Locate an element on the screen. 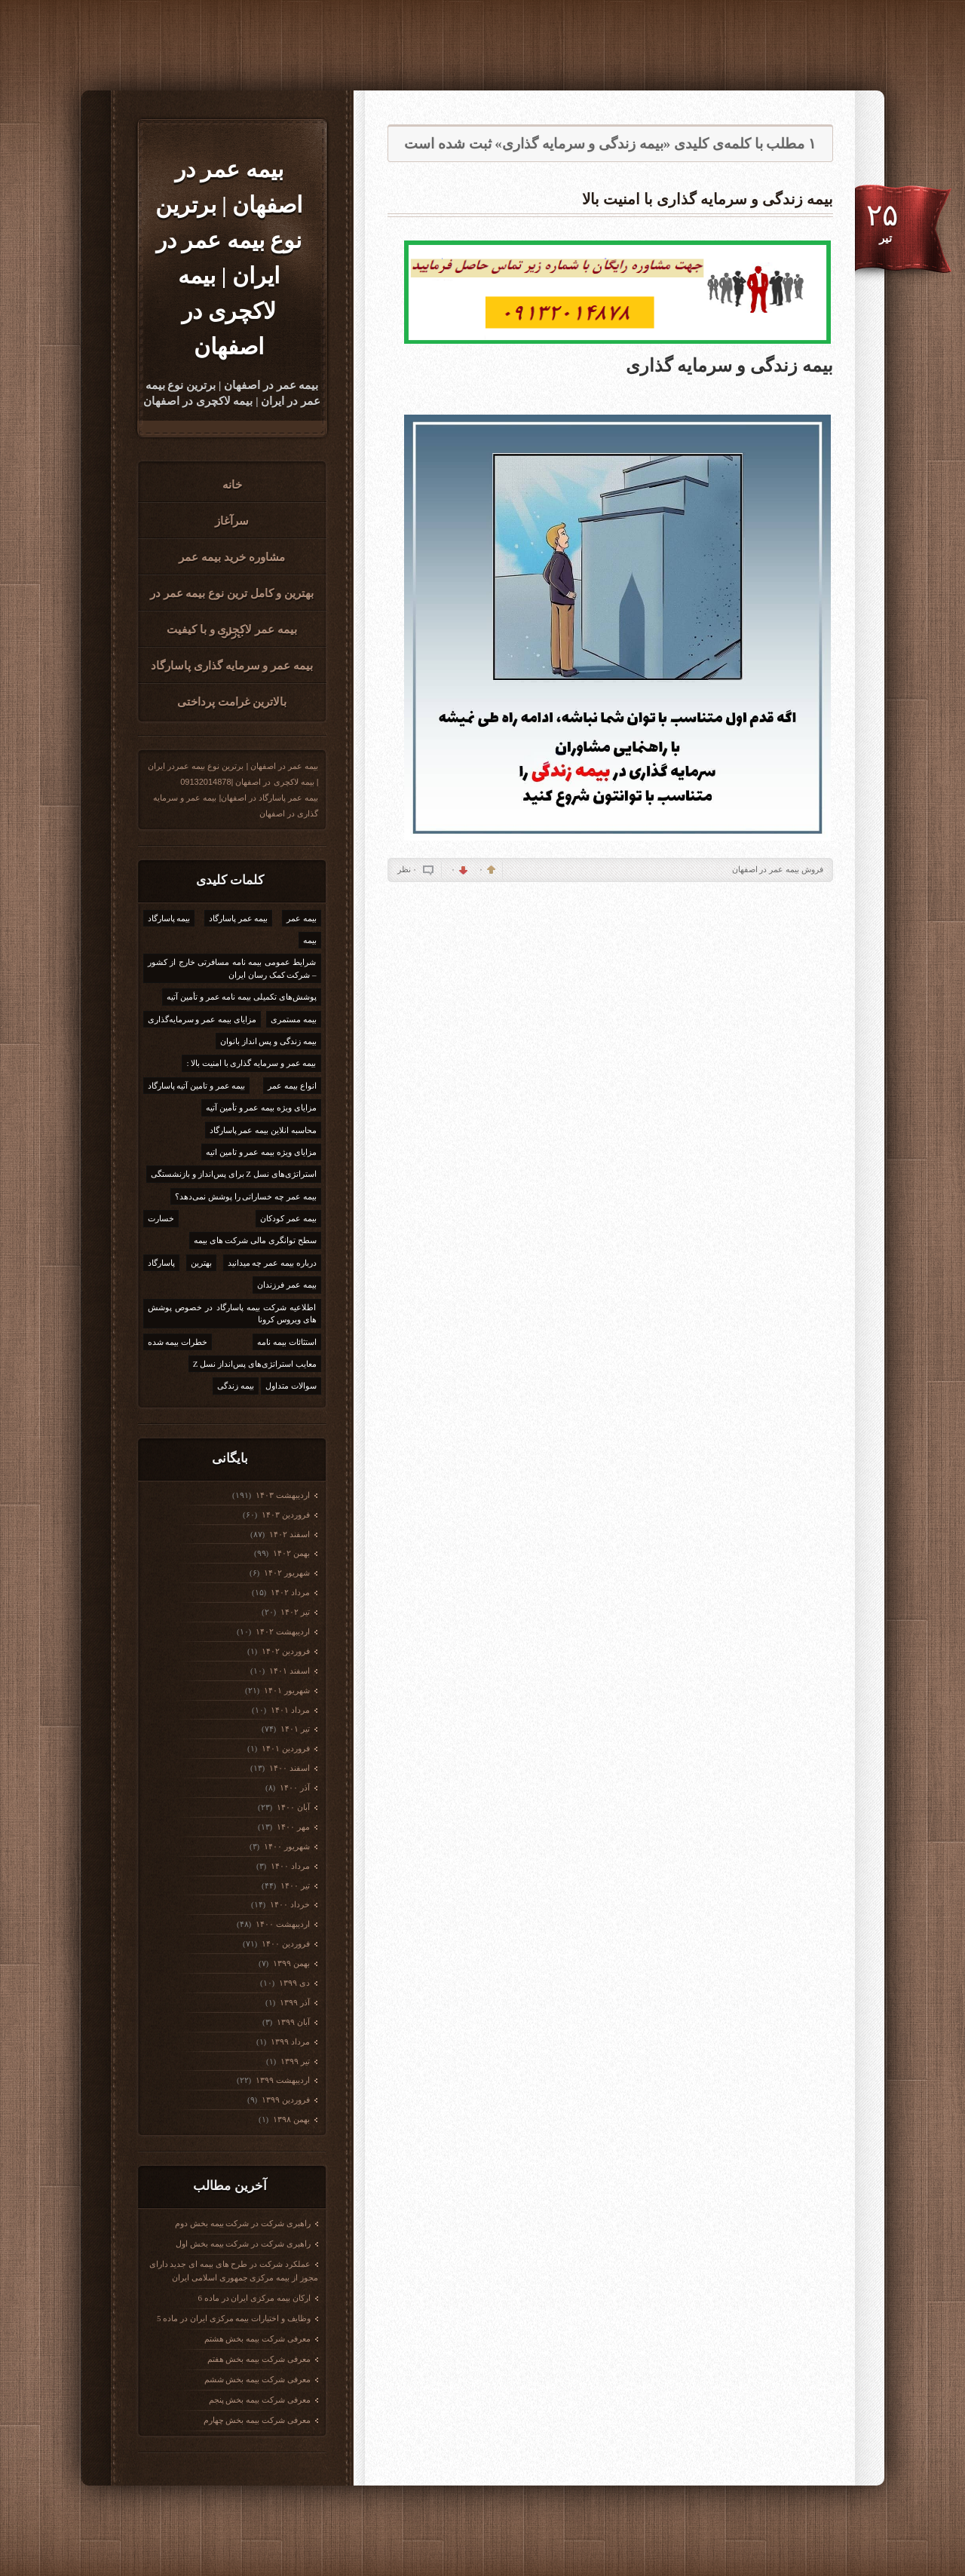 The image size is (965, 2576). بیمه عمر پاسارگاد is located at coordinates (238, 918).